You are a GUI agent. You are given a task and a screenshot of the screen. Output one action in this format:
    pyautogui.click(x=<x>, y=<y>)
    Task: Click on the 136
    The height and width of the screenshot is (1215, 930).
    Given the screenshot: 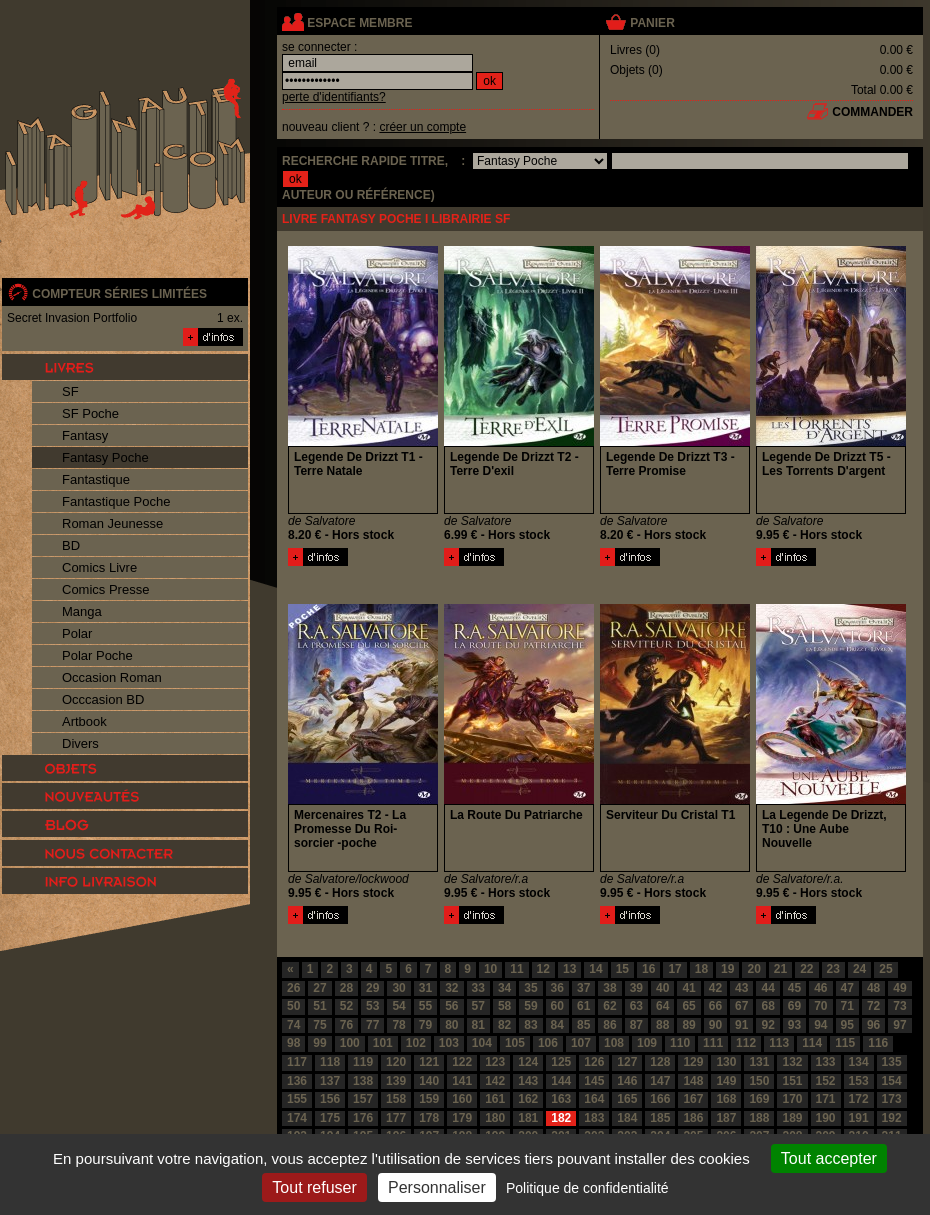 What is the action you would take?
    pyautogui.click(x=297, y=1081)
    